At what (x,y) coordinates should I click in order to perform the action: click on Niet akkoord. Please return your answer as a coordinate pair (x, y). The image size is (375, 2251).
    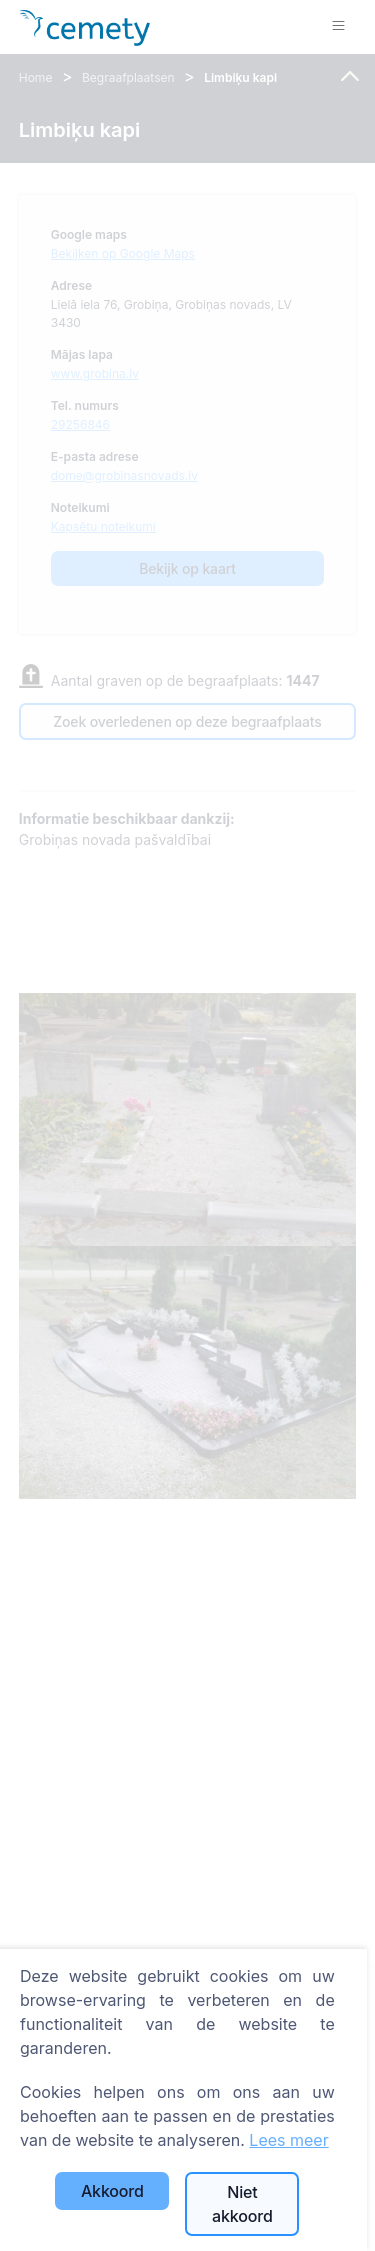
    Looking at the image, I should click on (242, 2204).